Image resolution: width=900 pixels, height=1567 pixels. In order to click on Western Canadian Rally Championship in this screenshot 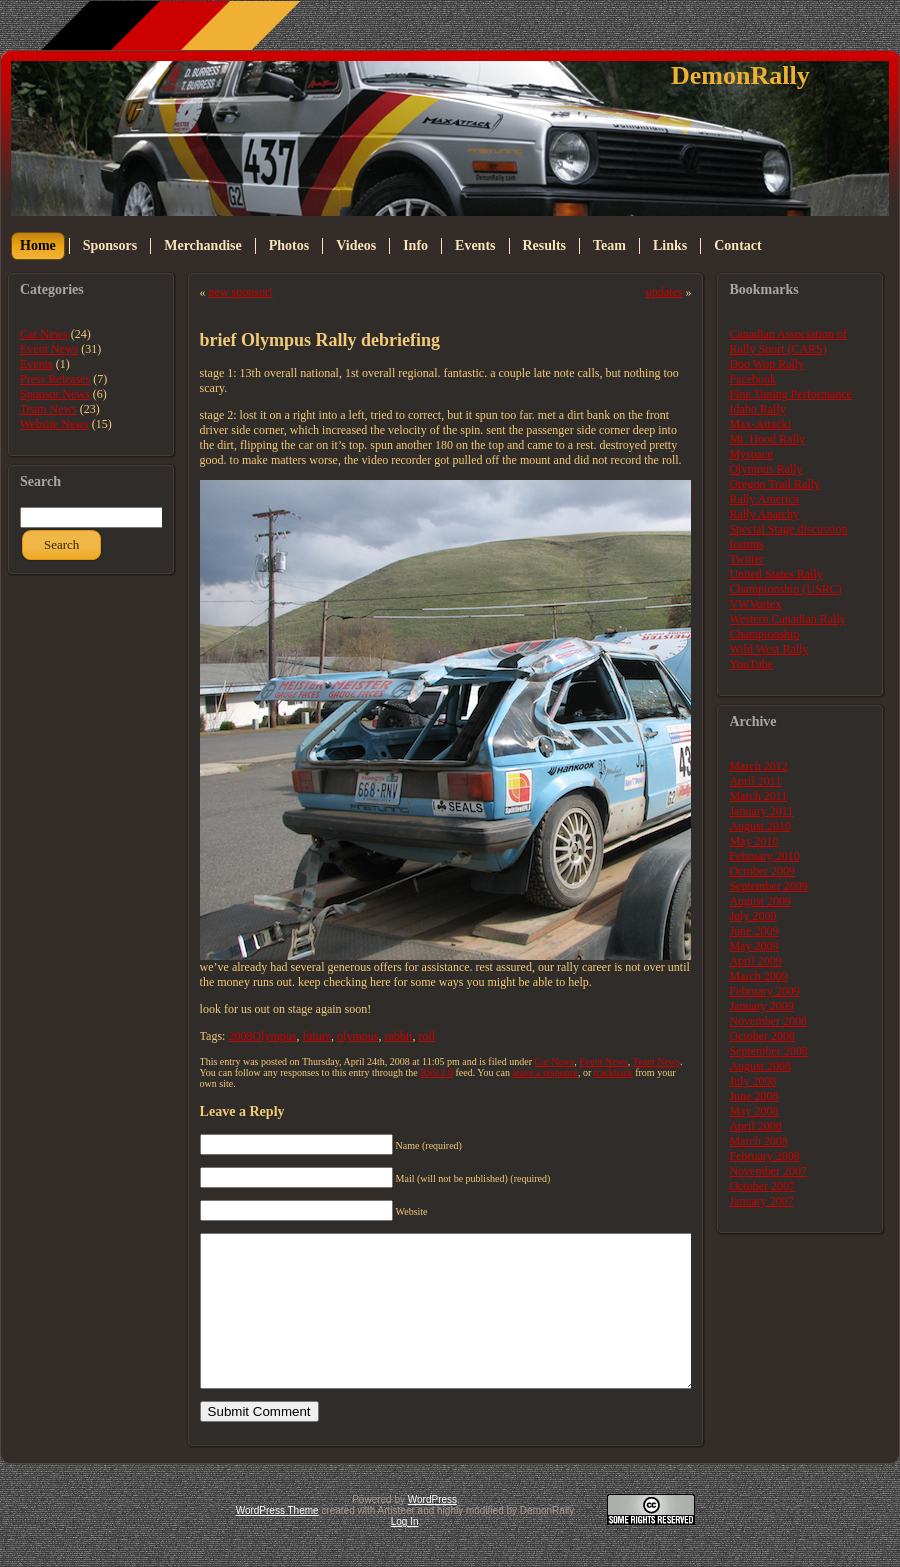, I will do `click(787, 626)`.